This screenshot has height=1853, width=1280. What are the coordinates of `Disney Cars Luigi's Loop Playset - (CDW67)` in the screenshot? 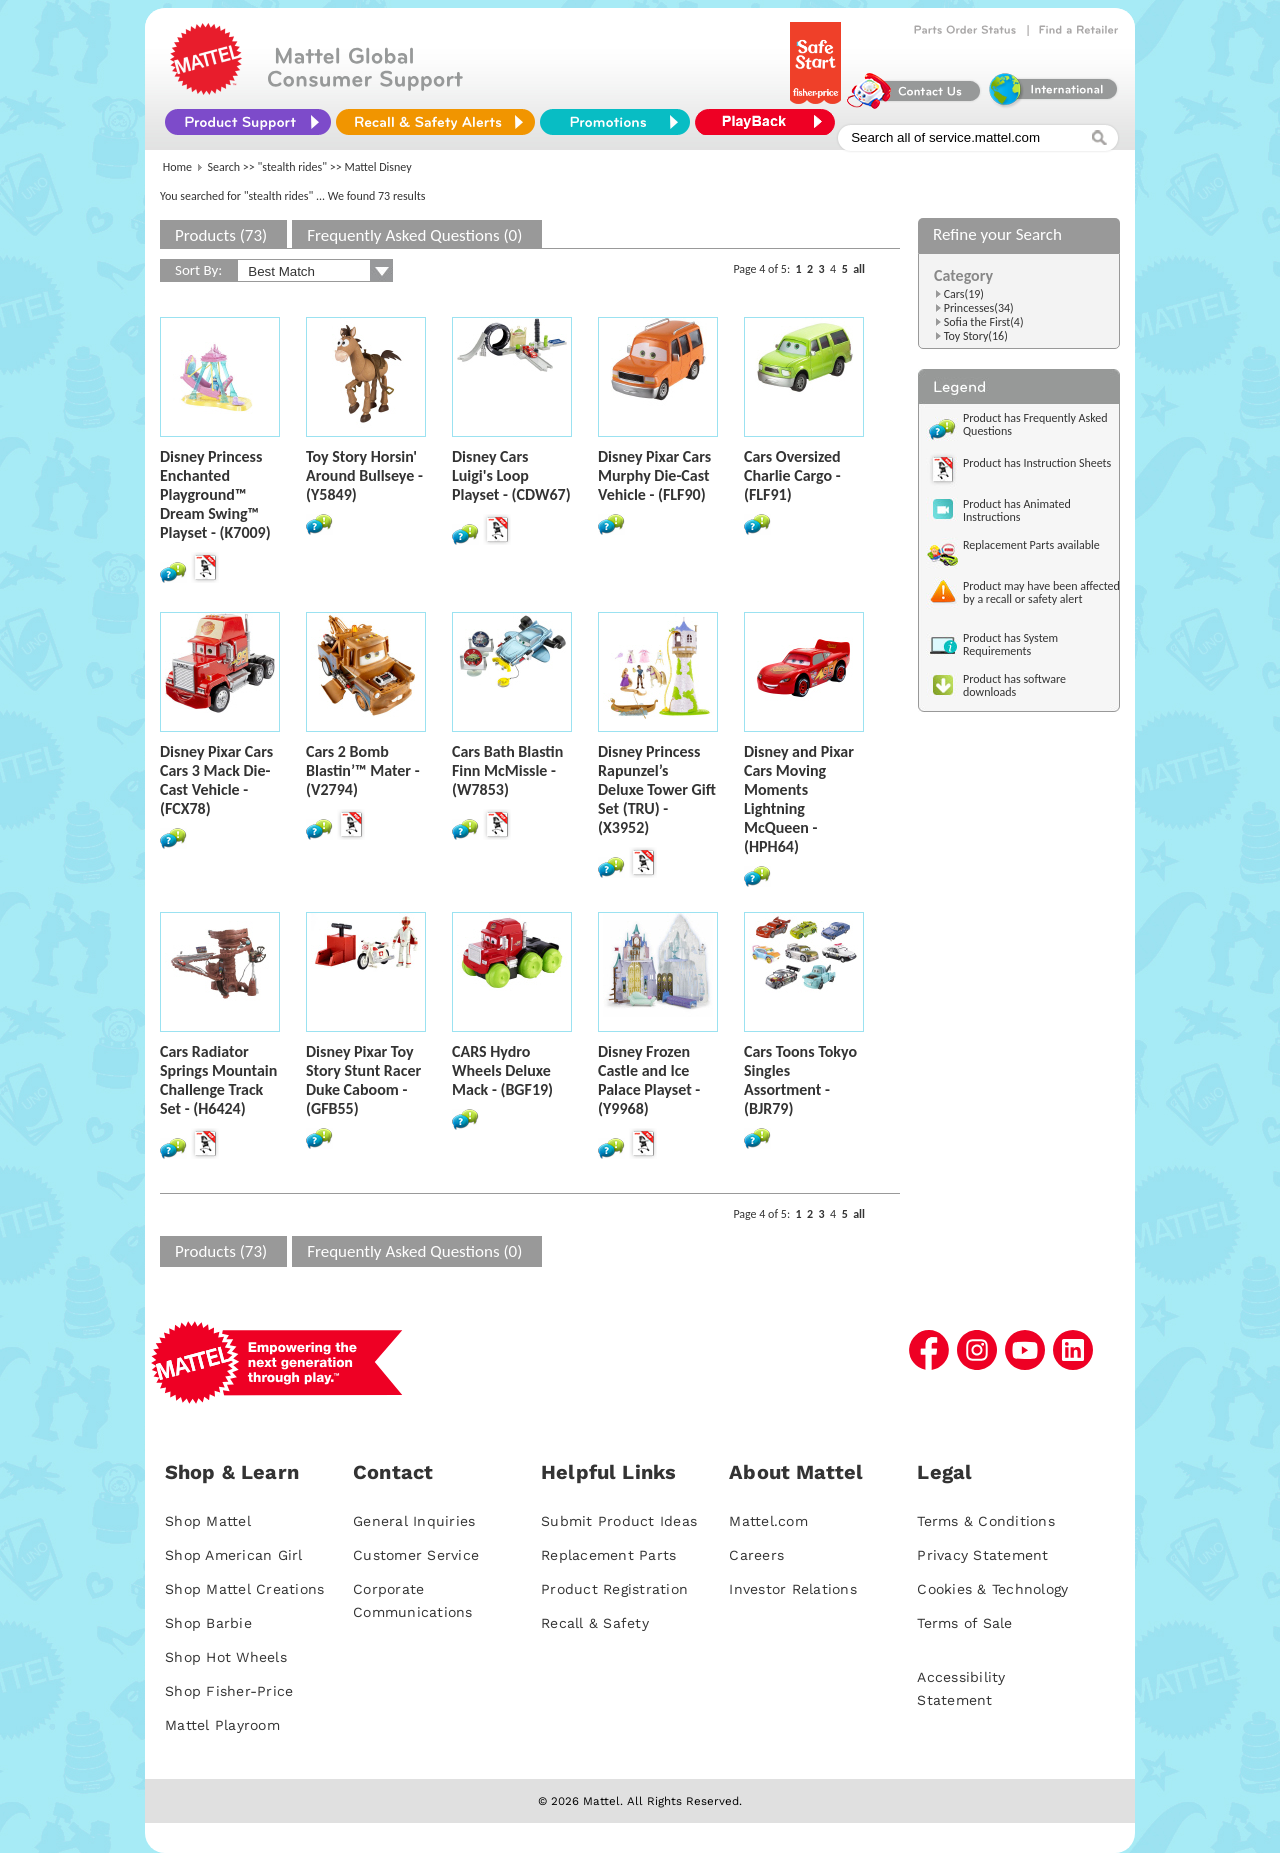 It's located at (511, 475).